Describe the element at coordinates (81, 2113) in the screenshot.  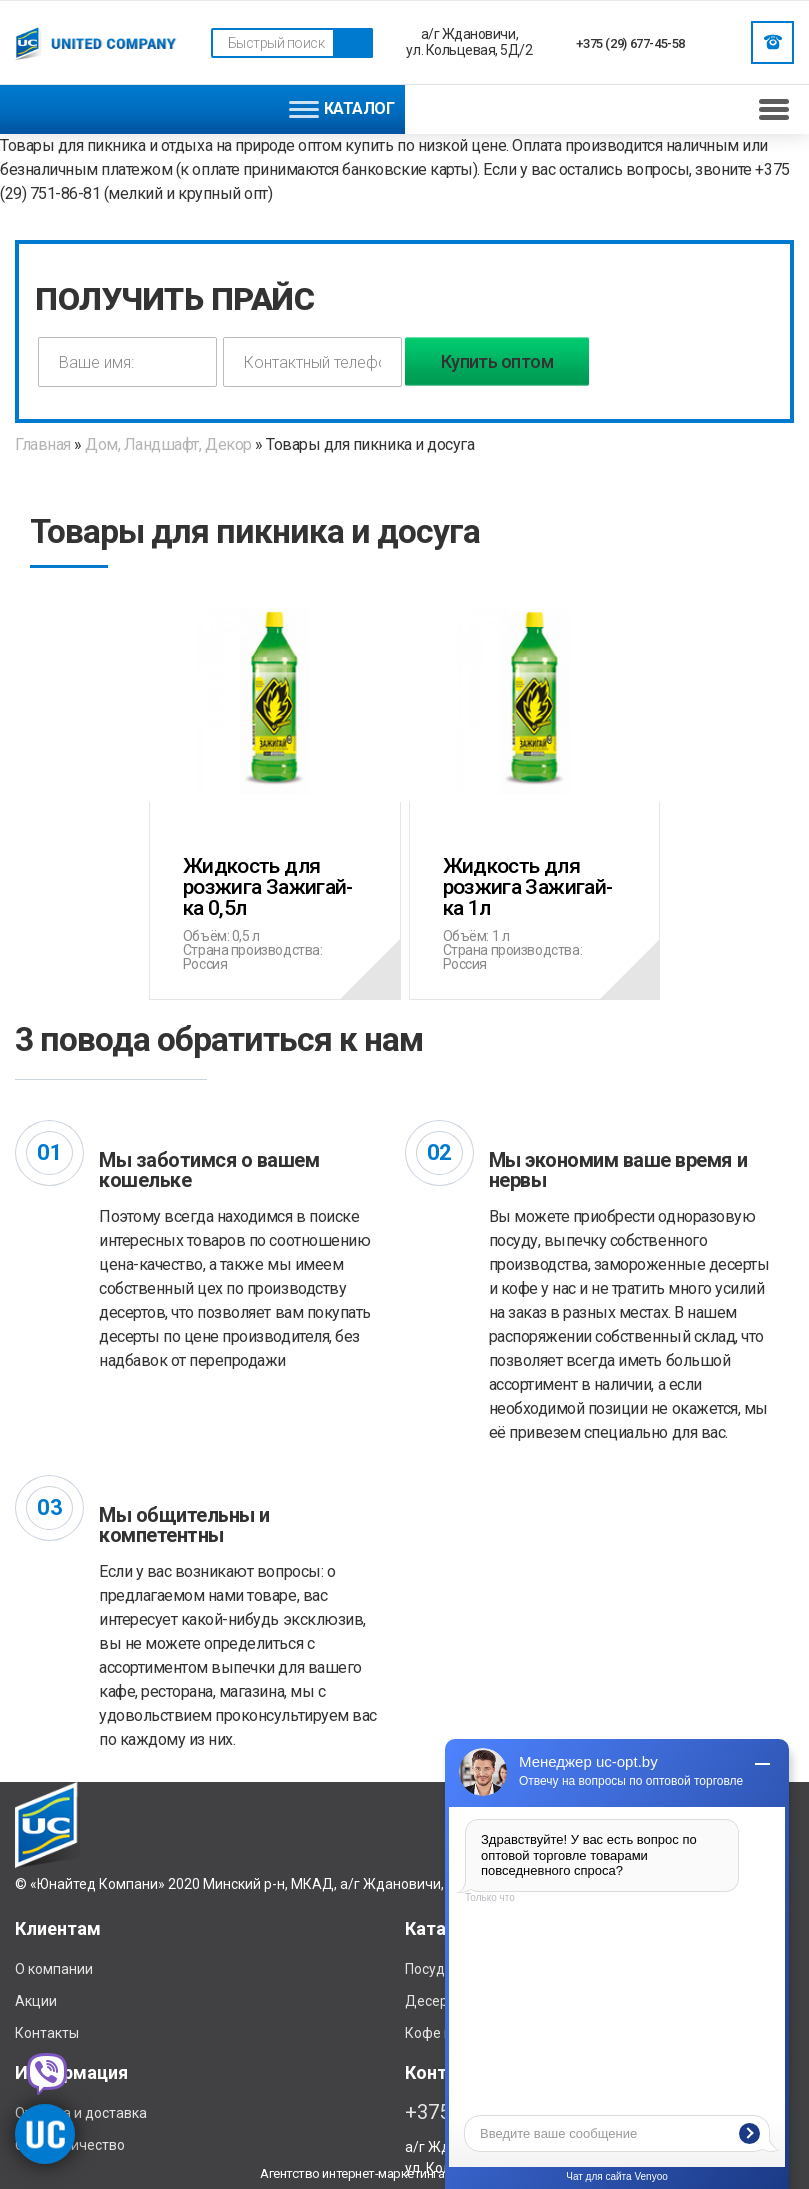
I see `Отплата и доставка` at that location.